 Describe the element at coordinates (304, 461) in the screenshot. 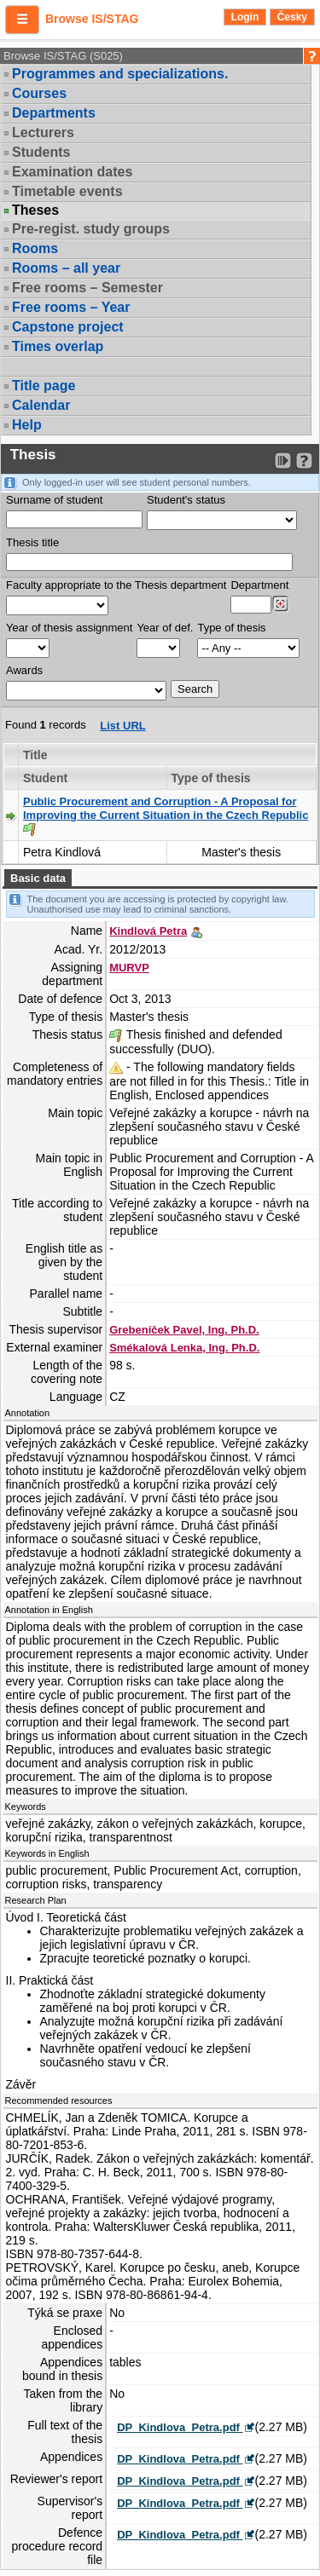

I see `[Detailed help to IS/STAG viewing]` at that location.